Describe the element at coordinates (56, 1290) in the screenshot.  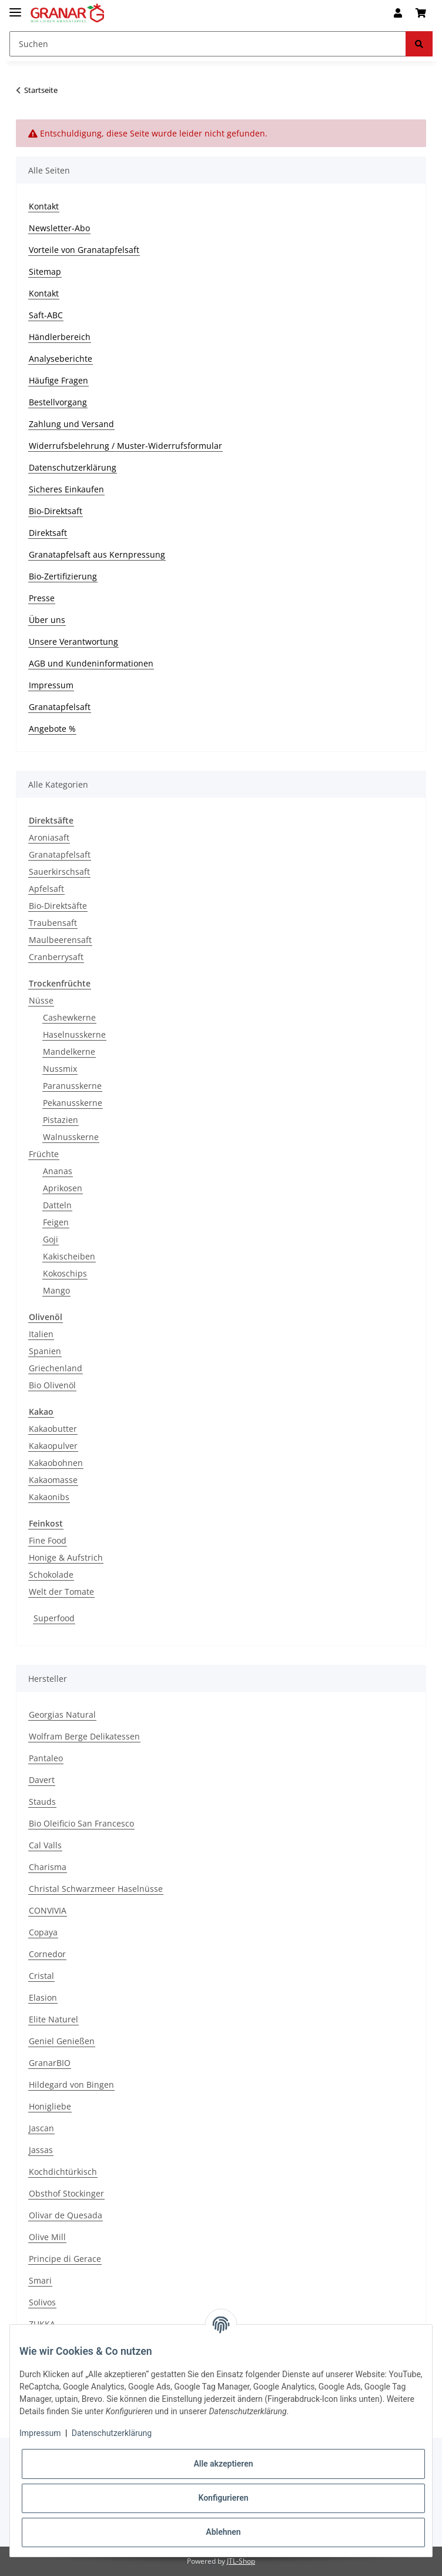
I see `Mango` at that location.